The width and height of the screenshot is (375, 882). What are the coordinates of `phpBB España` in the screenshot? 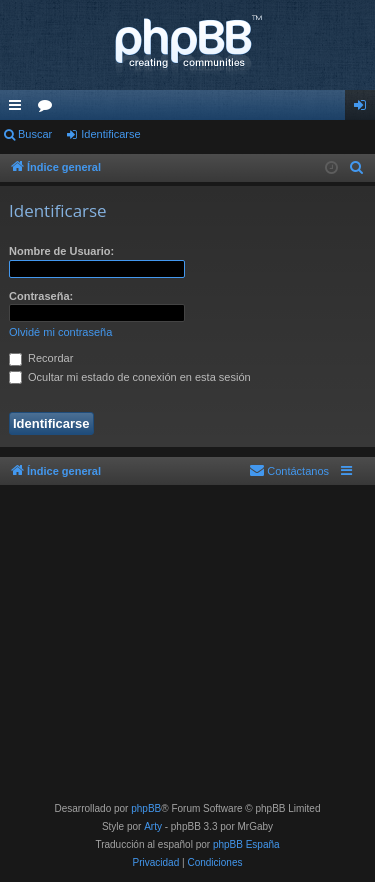 It's located at (246, 844).